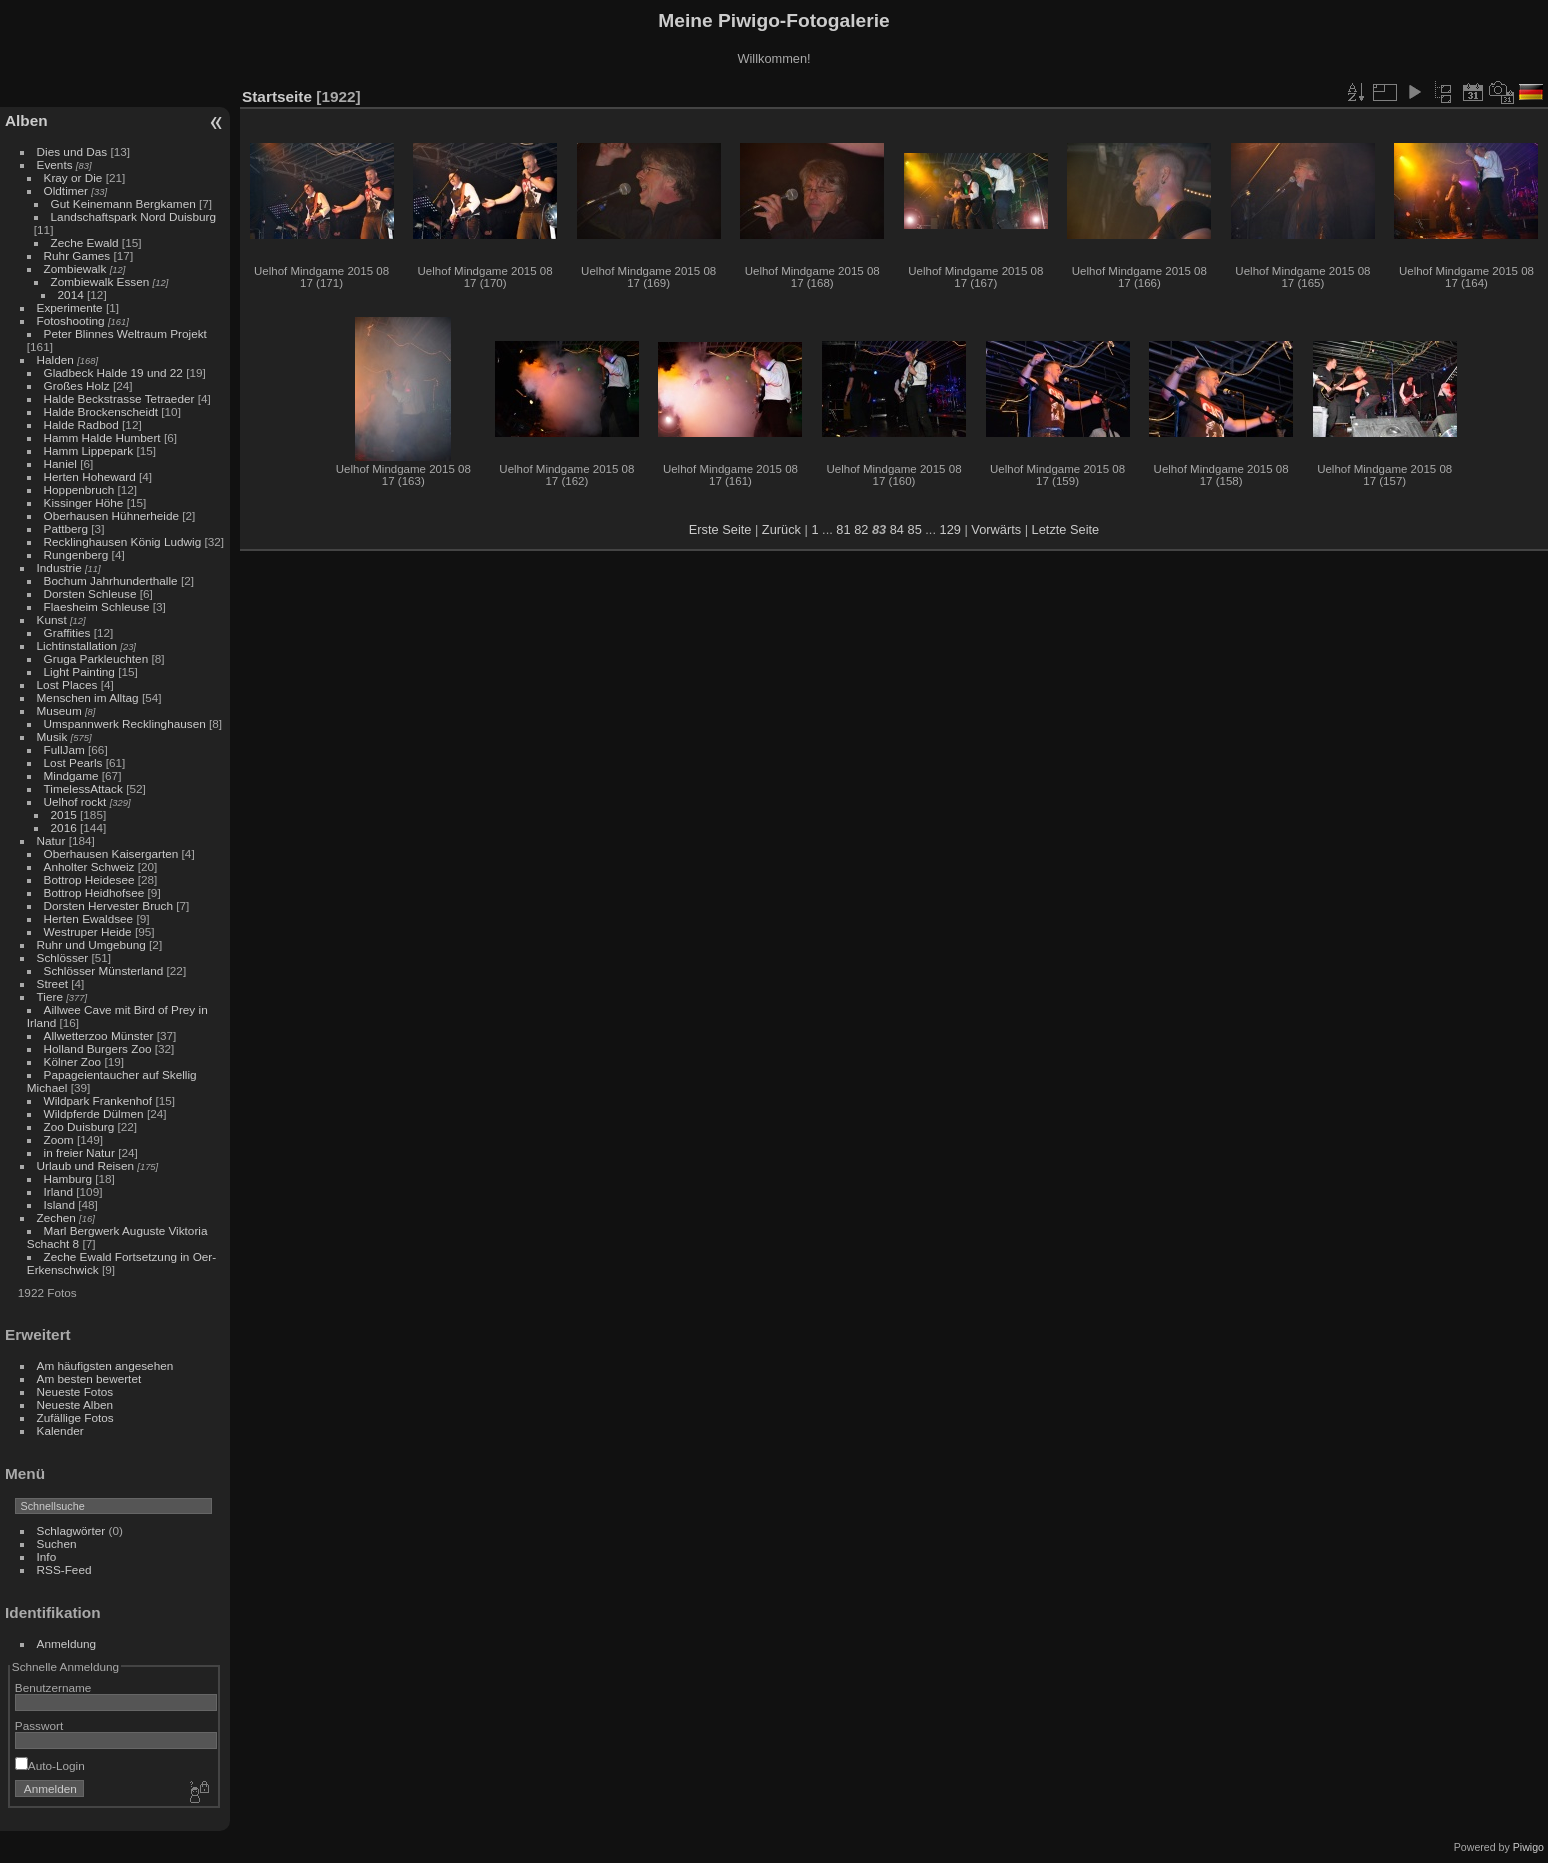  I want to click on Schlösser, so click(63, 957).